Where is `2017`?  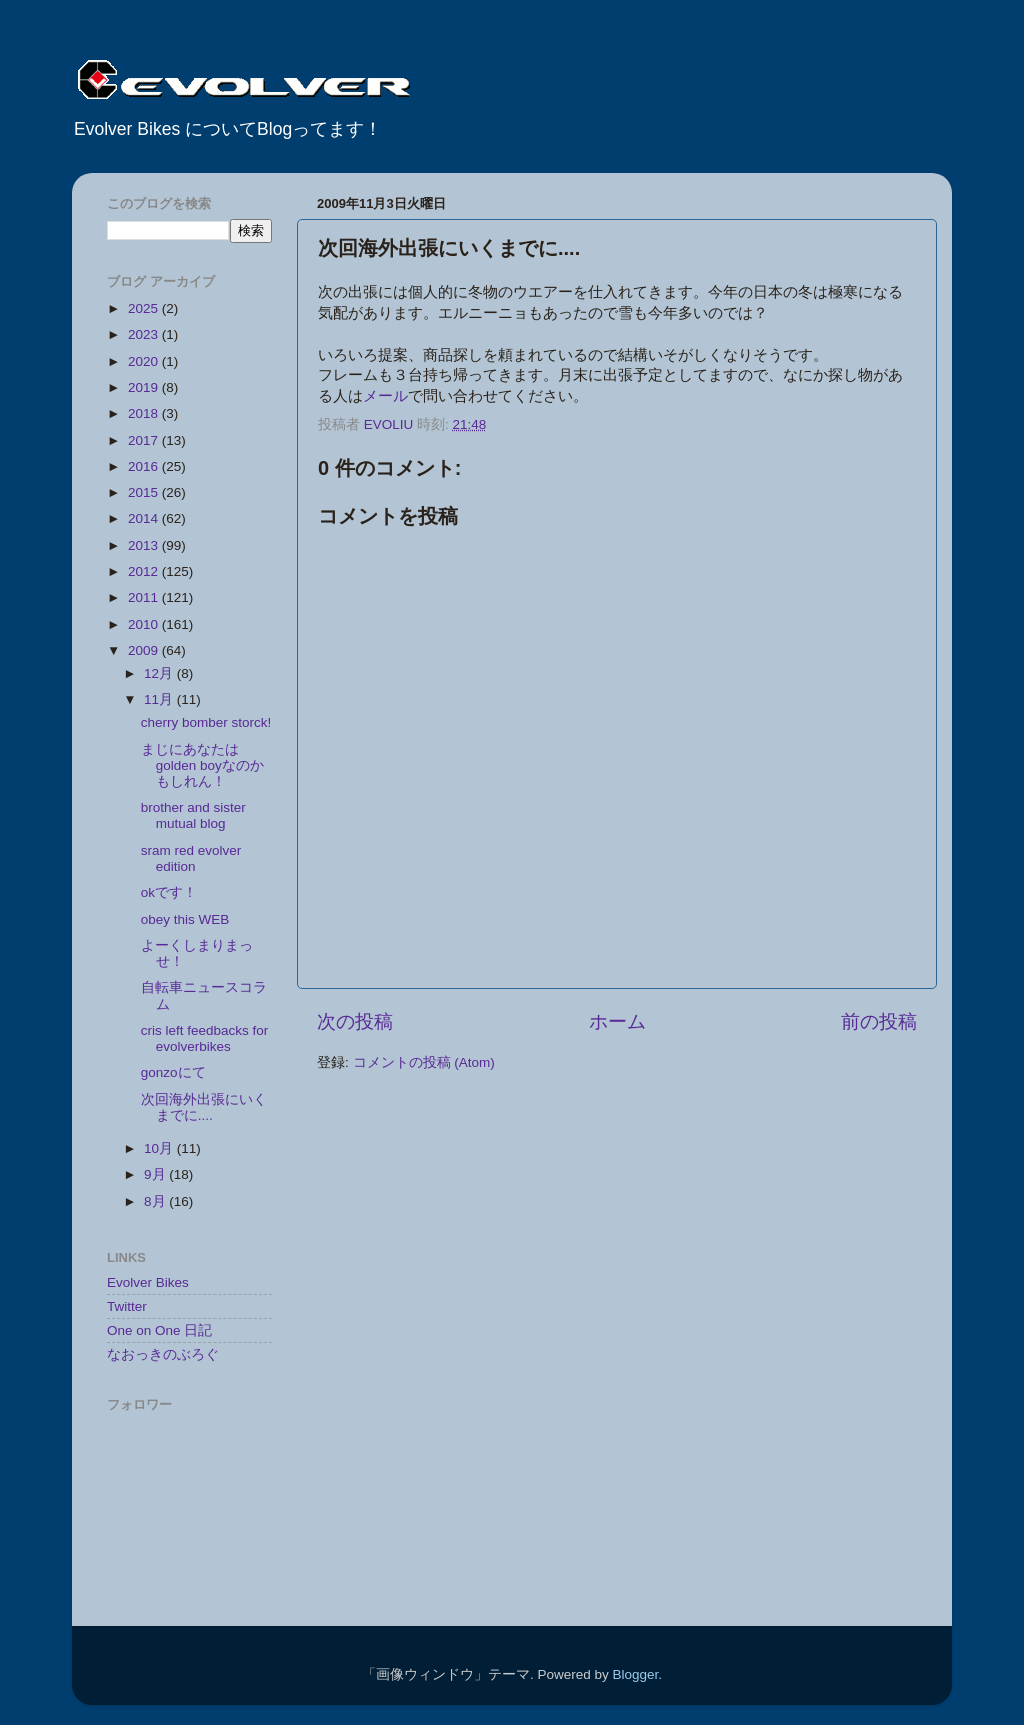 2017 is located at coordinates (145, 440).